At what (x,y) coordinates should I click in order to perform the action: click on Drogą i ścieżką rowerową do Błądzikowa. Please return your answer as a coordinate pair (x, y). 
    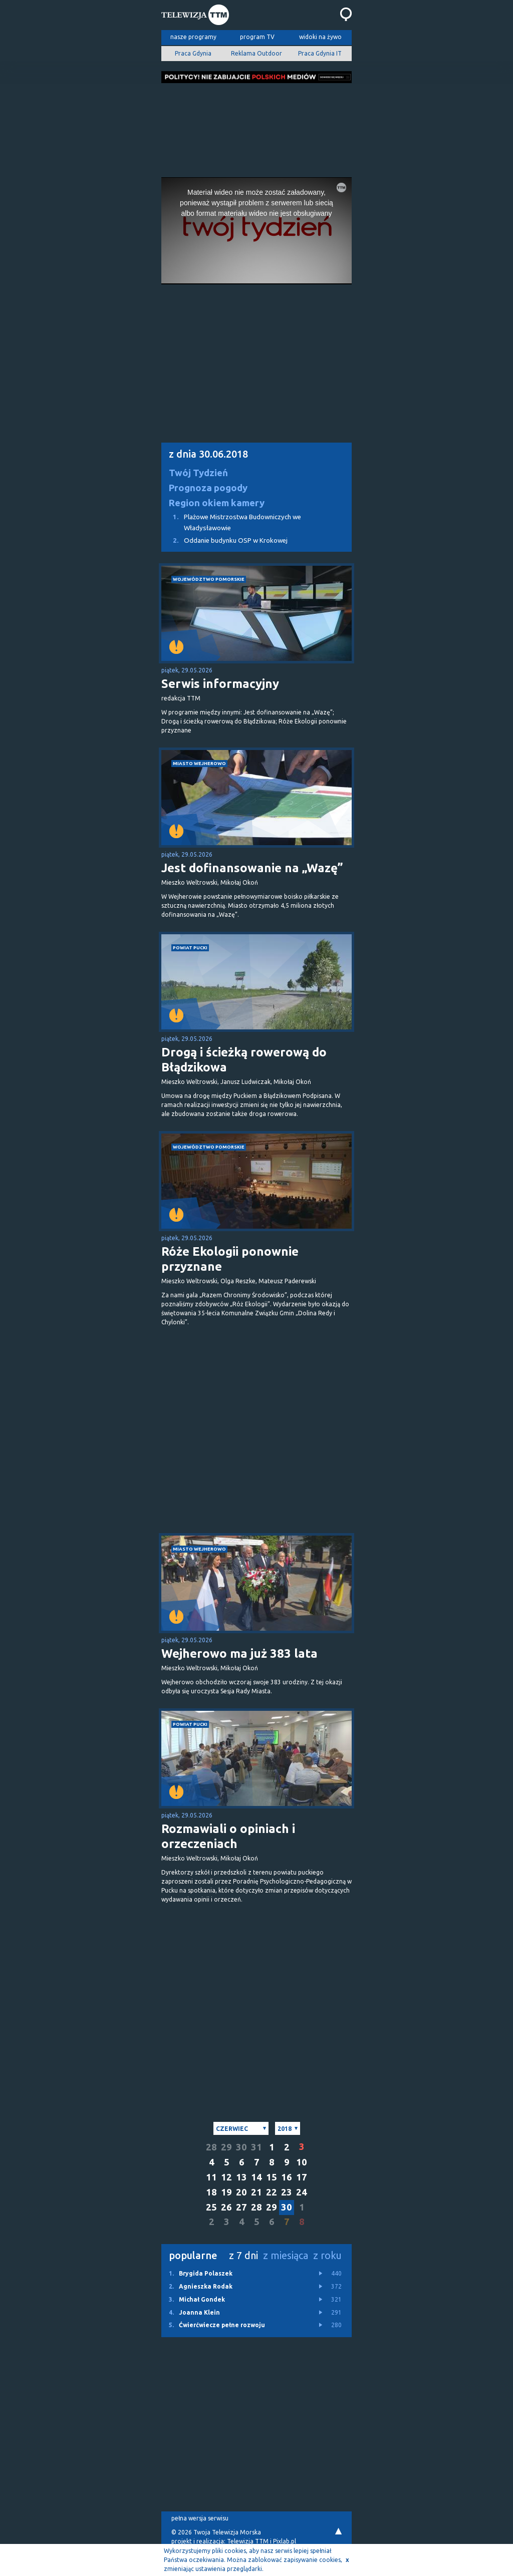
    Looking at the image, I should click on (244, 1059).